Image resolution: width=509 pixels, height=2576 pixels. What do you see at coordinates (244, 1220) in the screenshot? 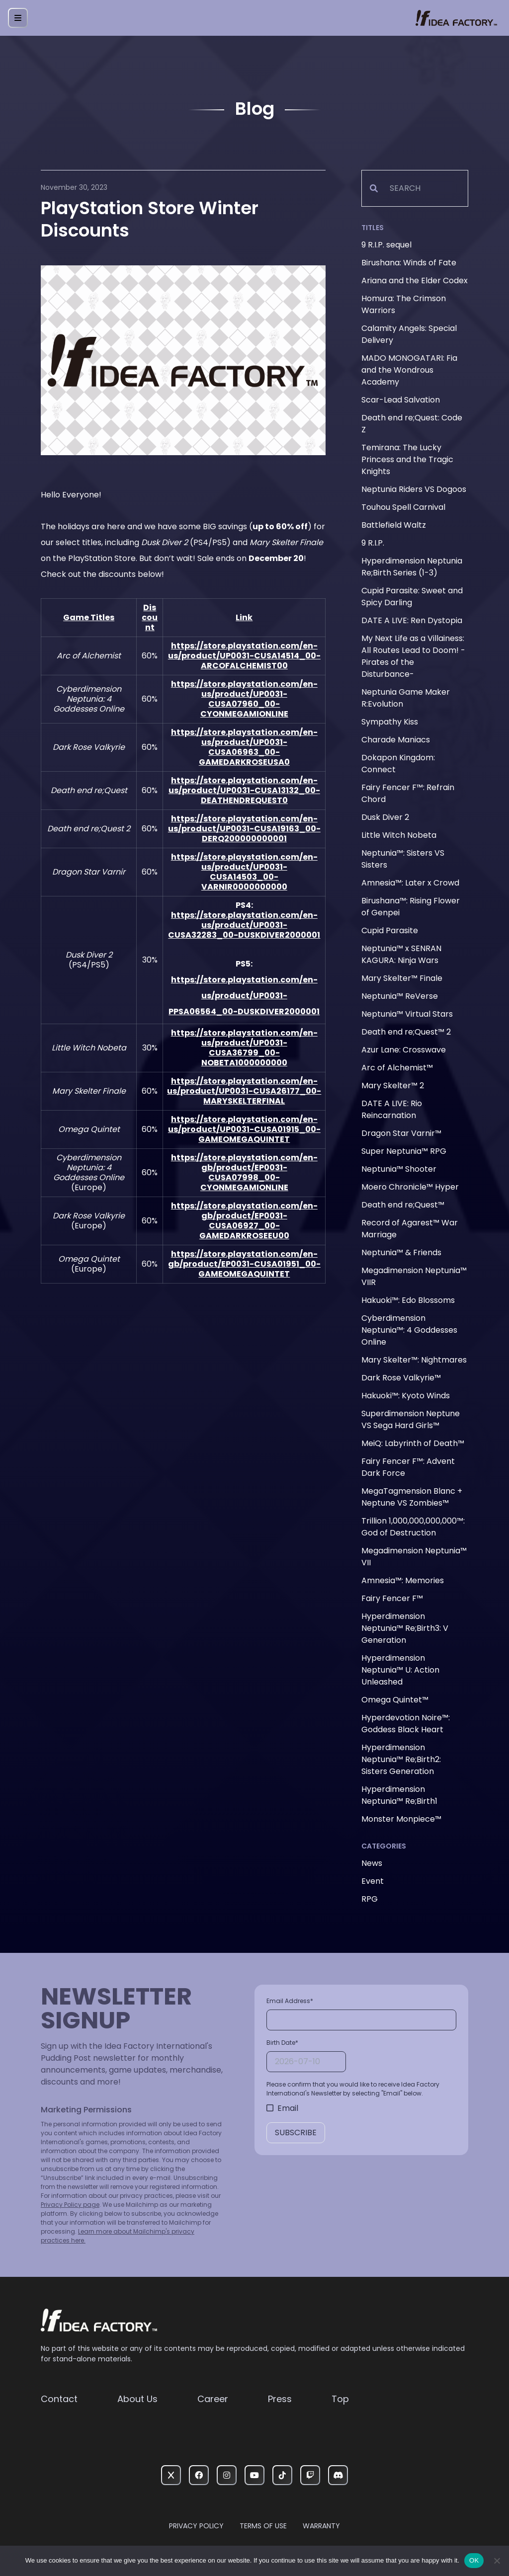
I see `https://store.playstation.com/en-gb/product/EP0031-CUSA06927_00-GAMEDARKROSEEU00` at bounding box center [244, 1220].